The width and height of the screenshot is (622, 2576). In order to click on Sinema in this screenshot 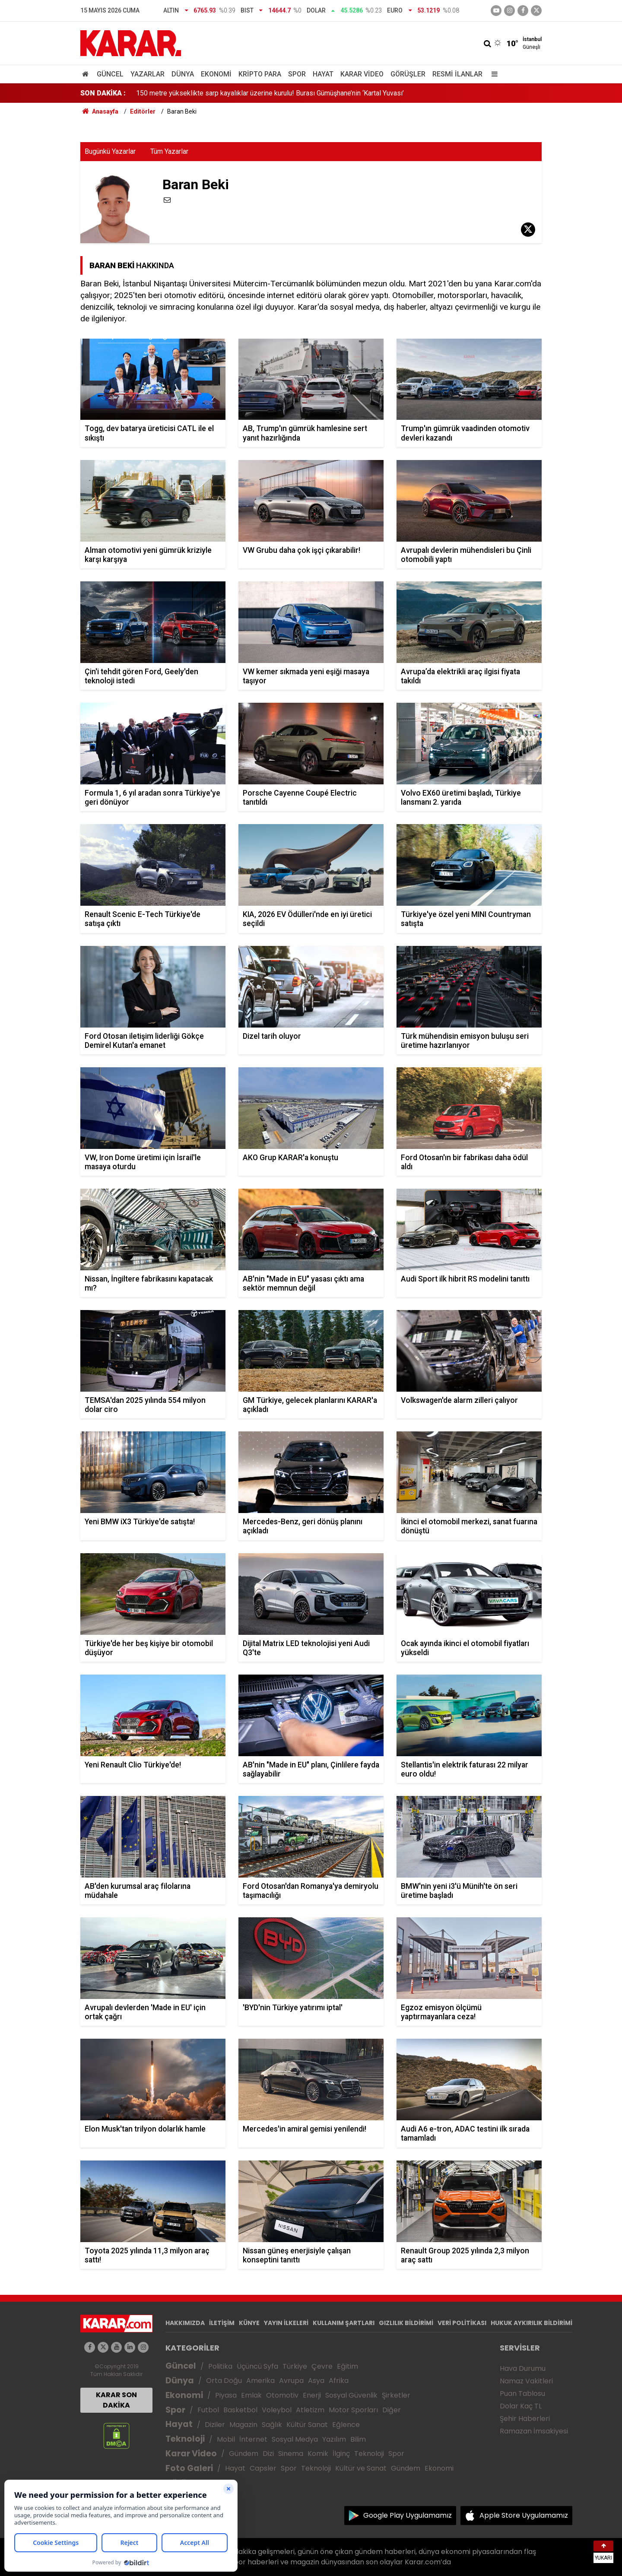, I will do `click(290, 2454)`.